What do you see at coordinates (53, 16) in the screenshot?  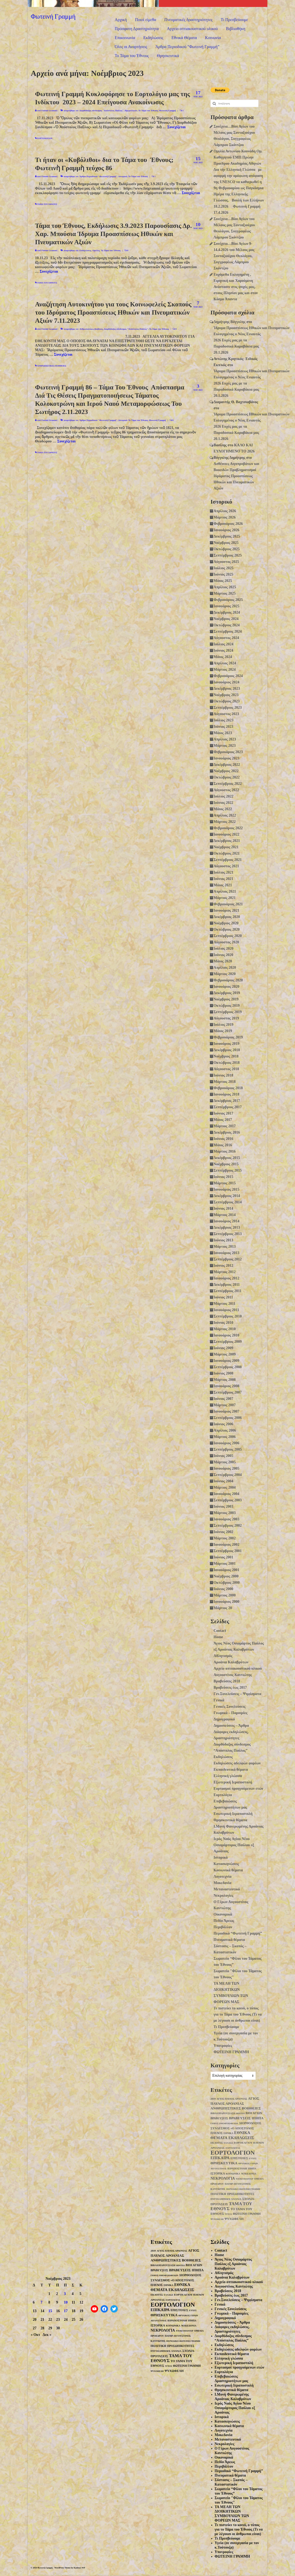 I see `Φωτεινή Γραμμή` at bounding box center [53, 16].